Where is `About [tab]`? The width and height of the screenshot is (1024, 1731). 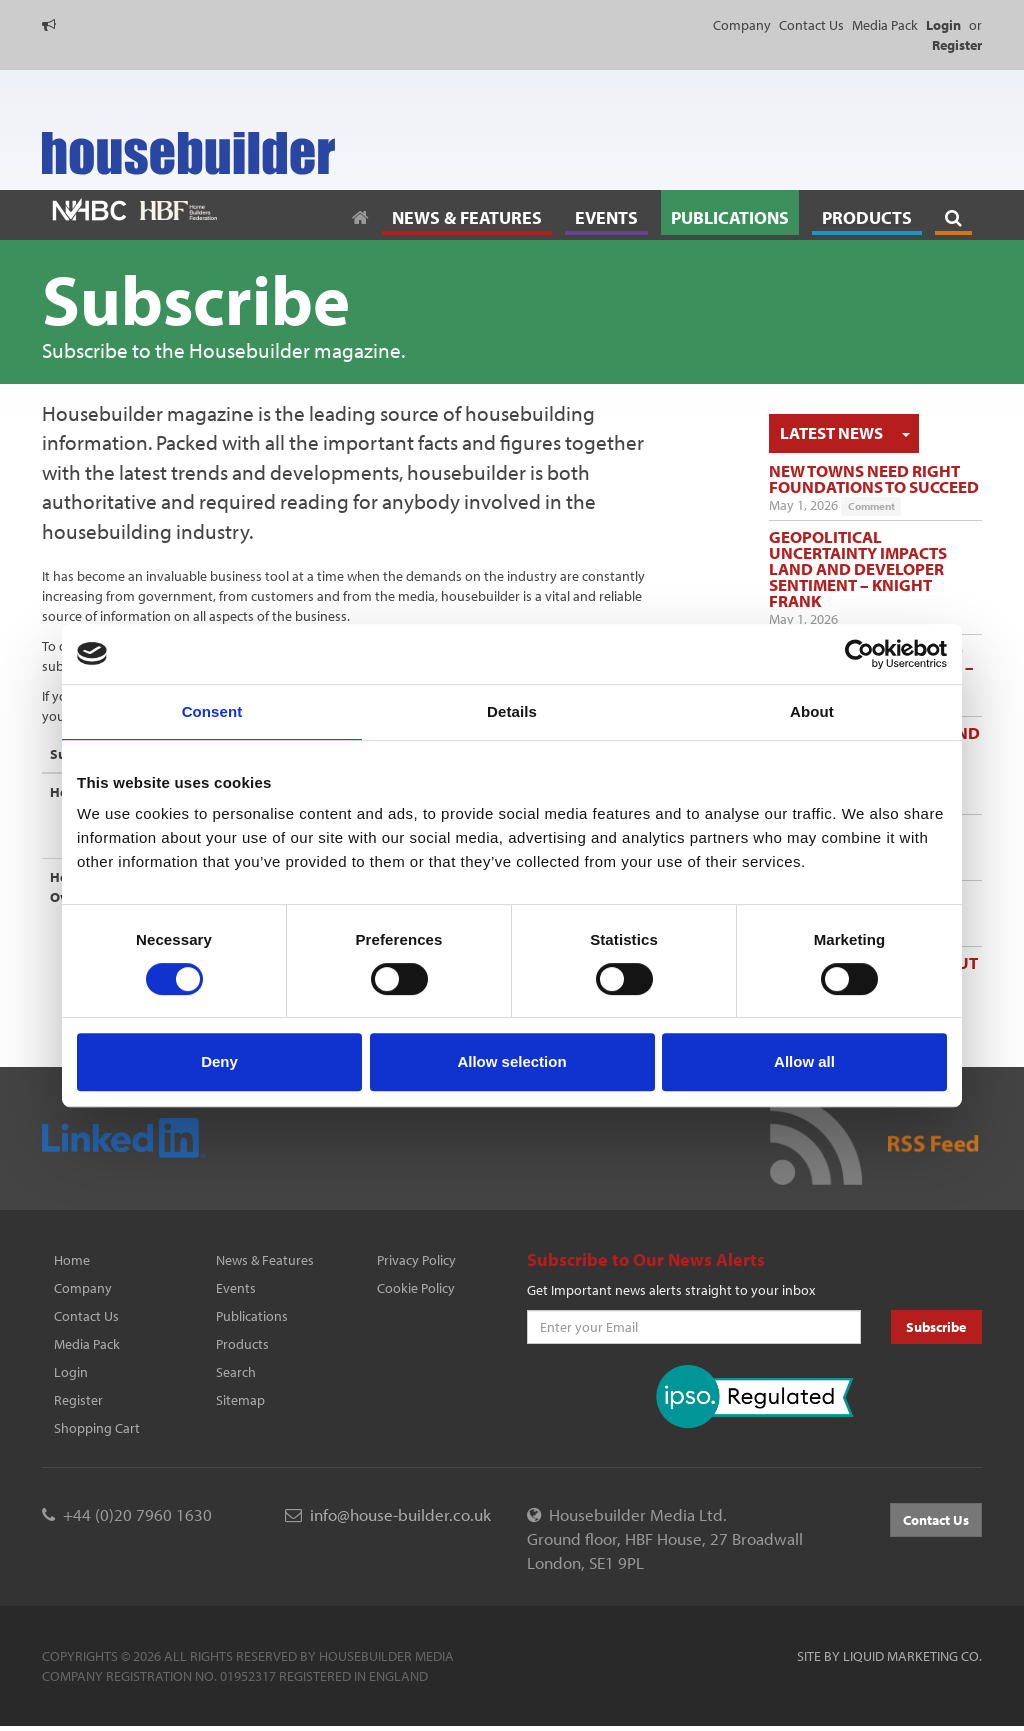 About [tab] is located at coordinates (812, 711).